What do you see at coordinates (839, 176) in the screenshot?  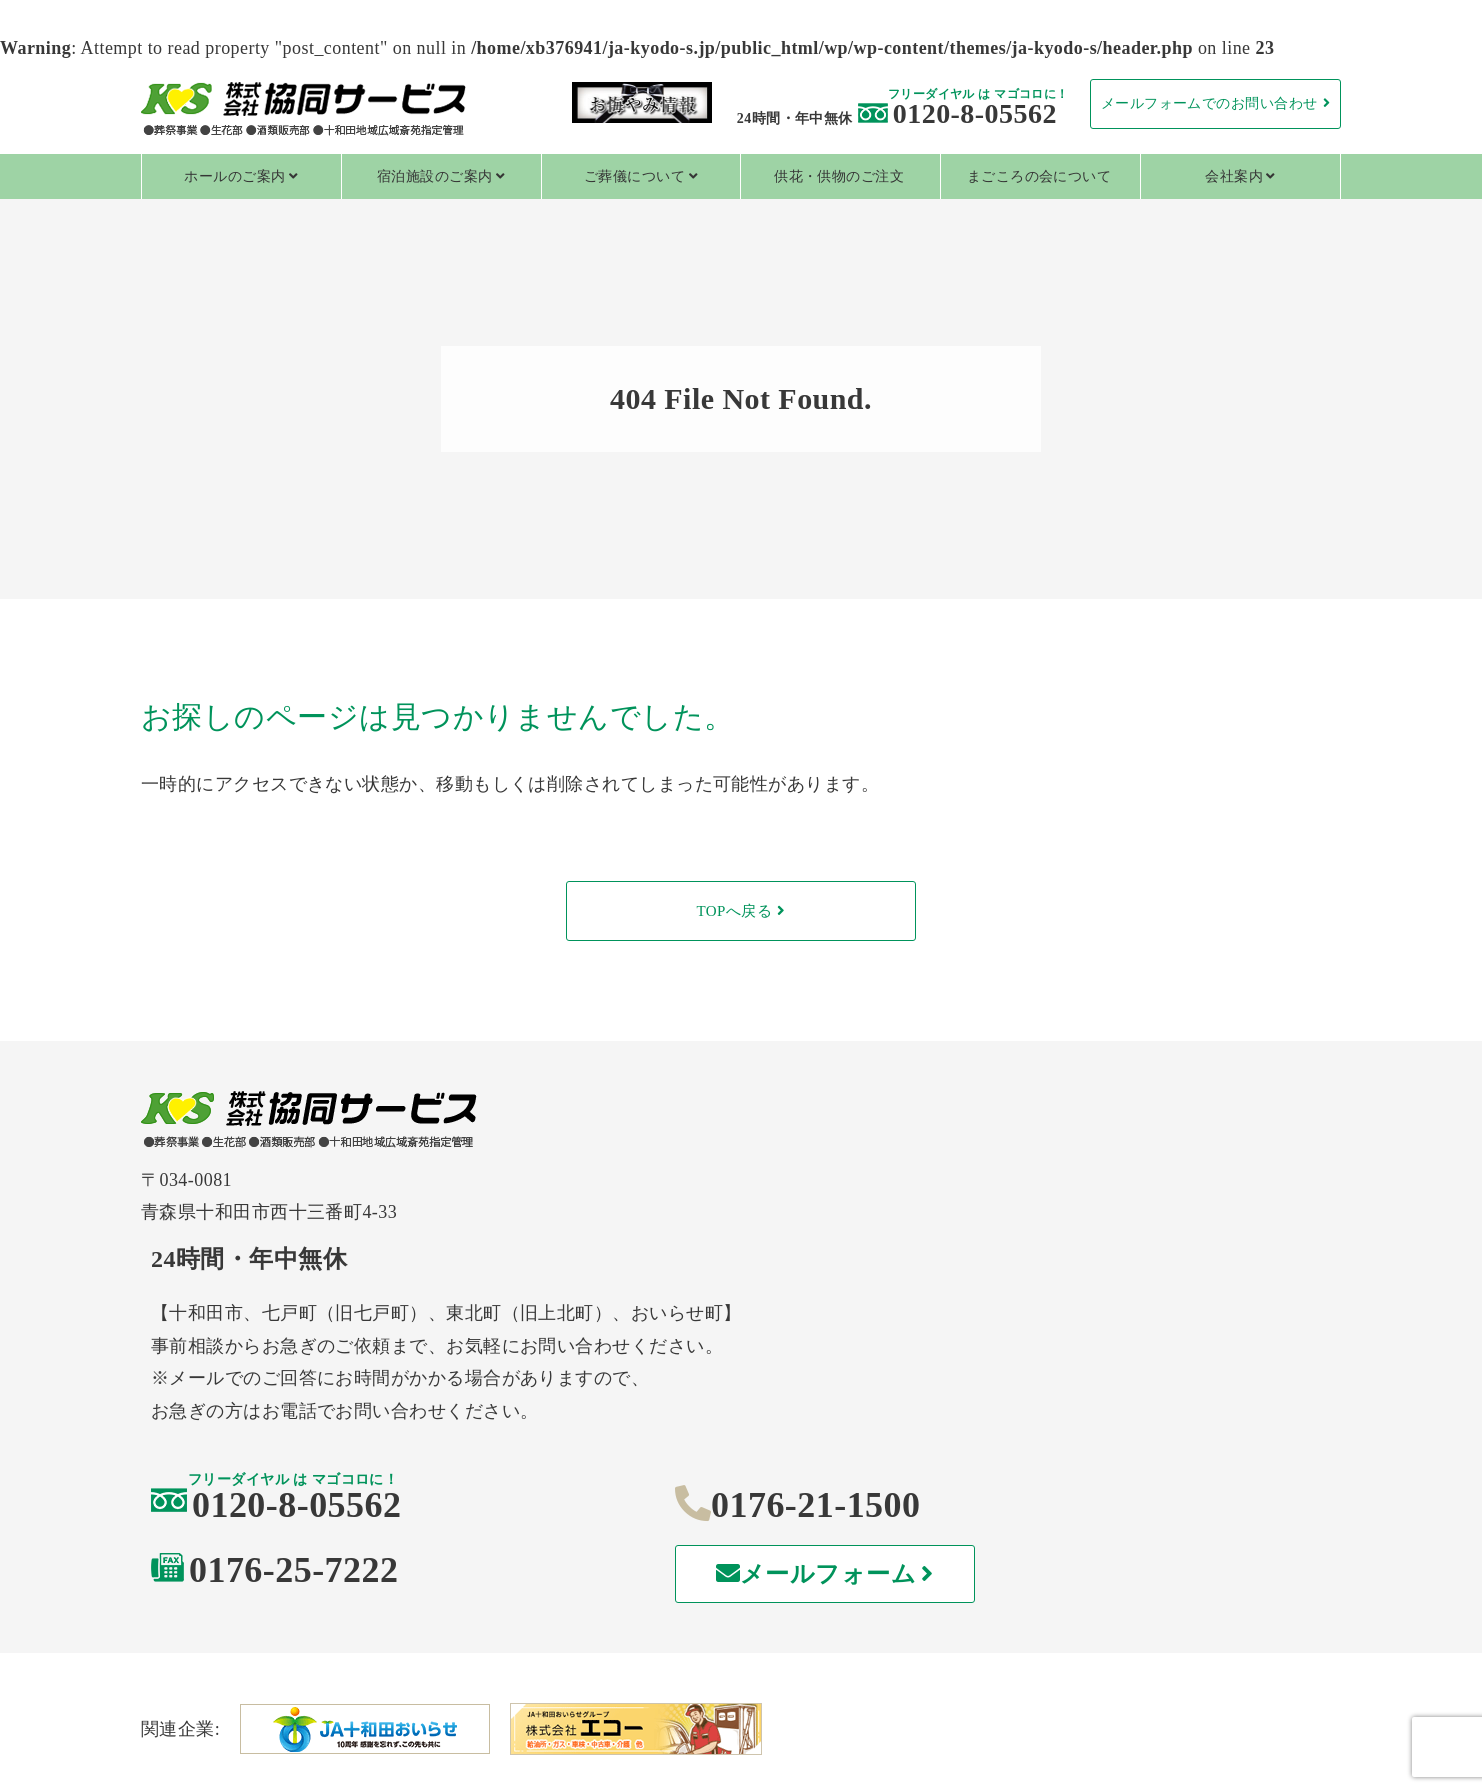 I see `供花・供物のご注文` at bounding box center [839, 176].